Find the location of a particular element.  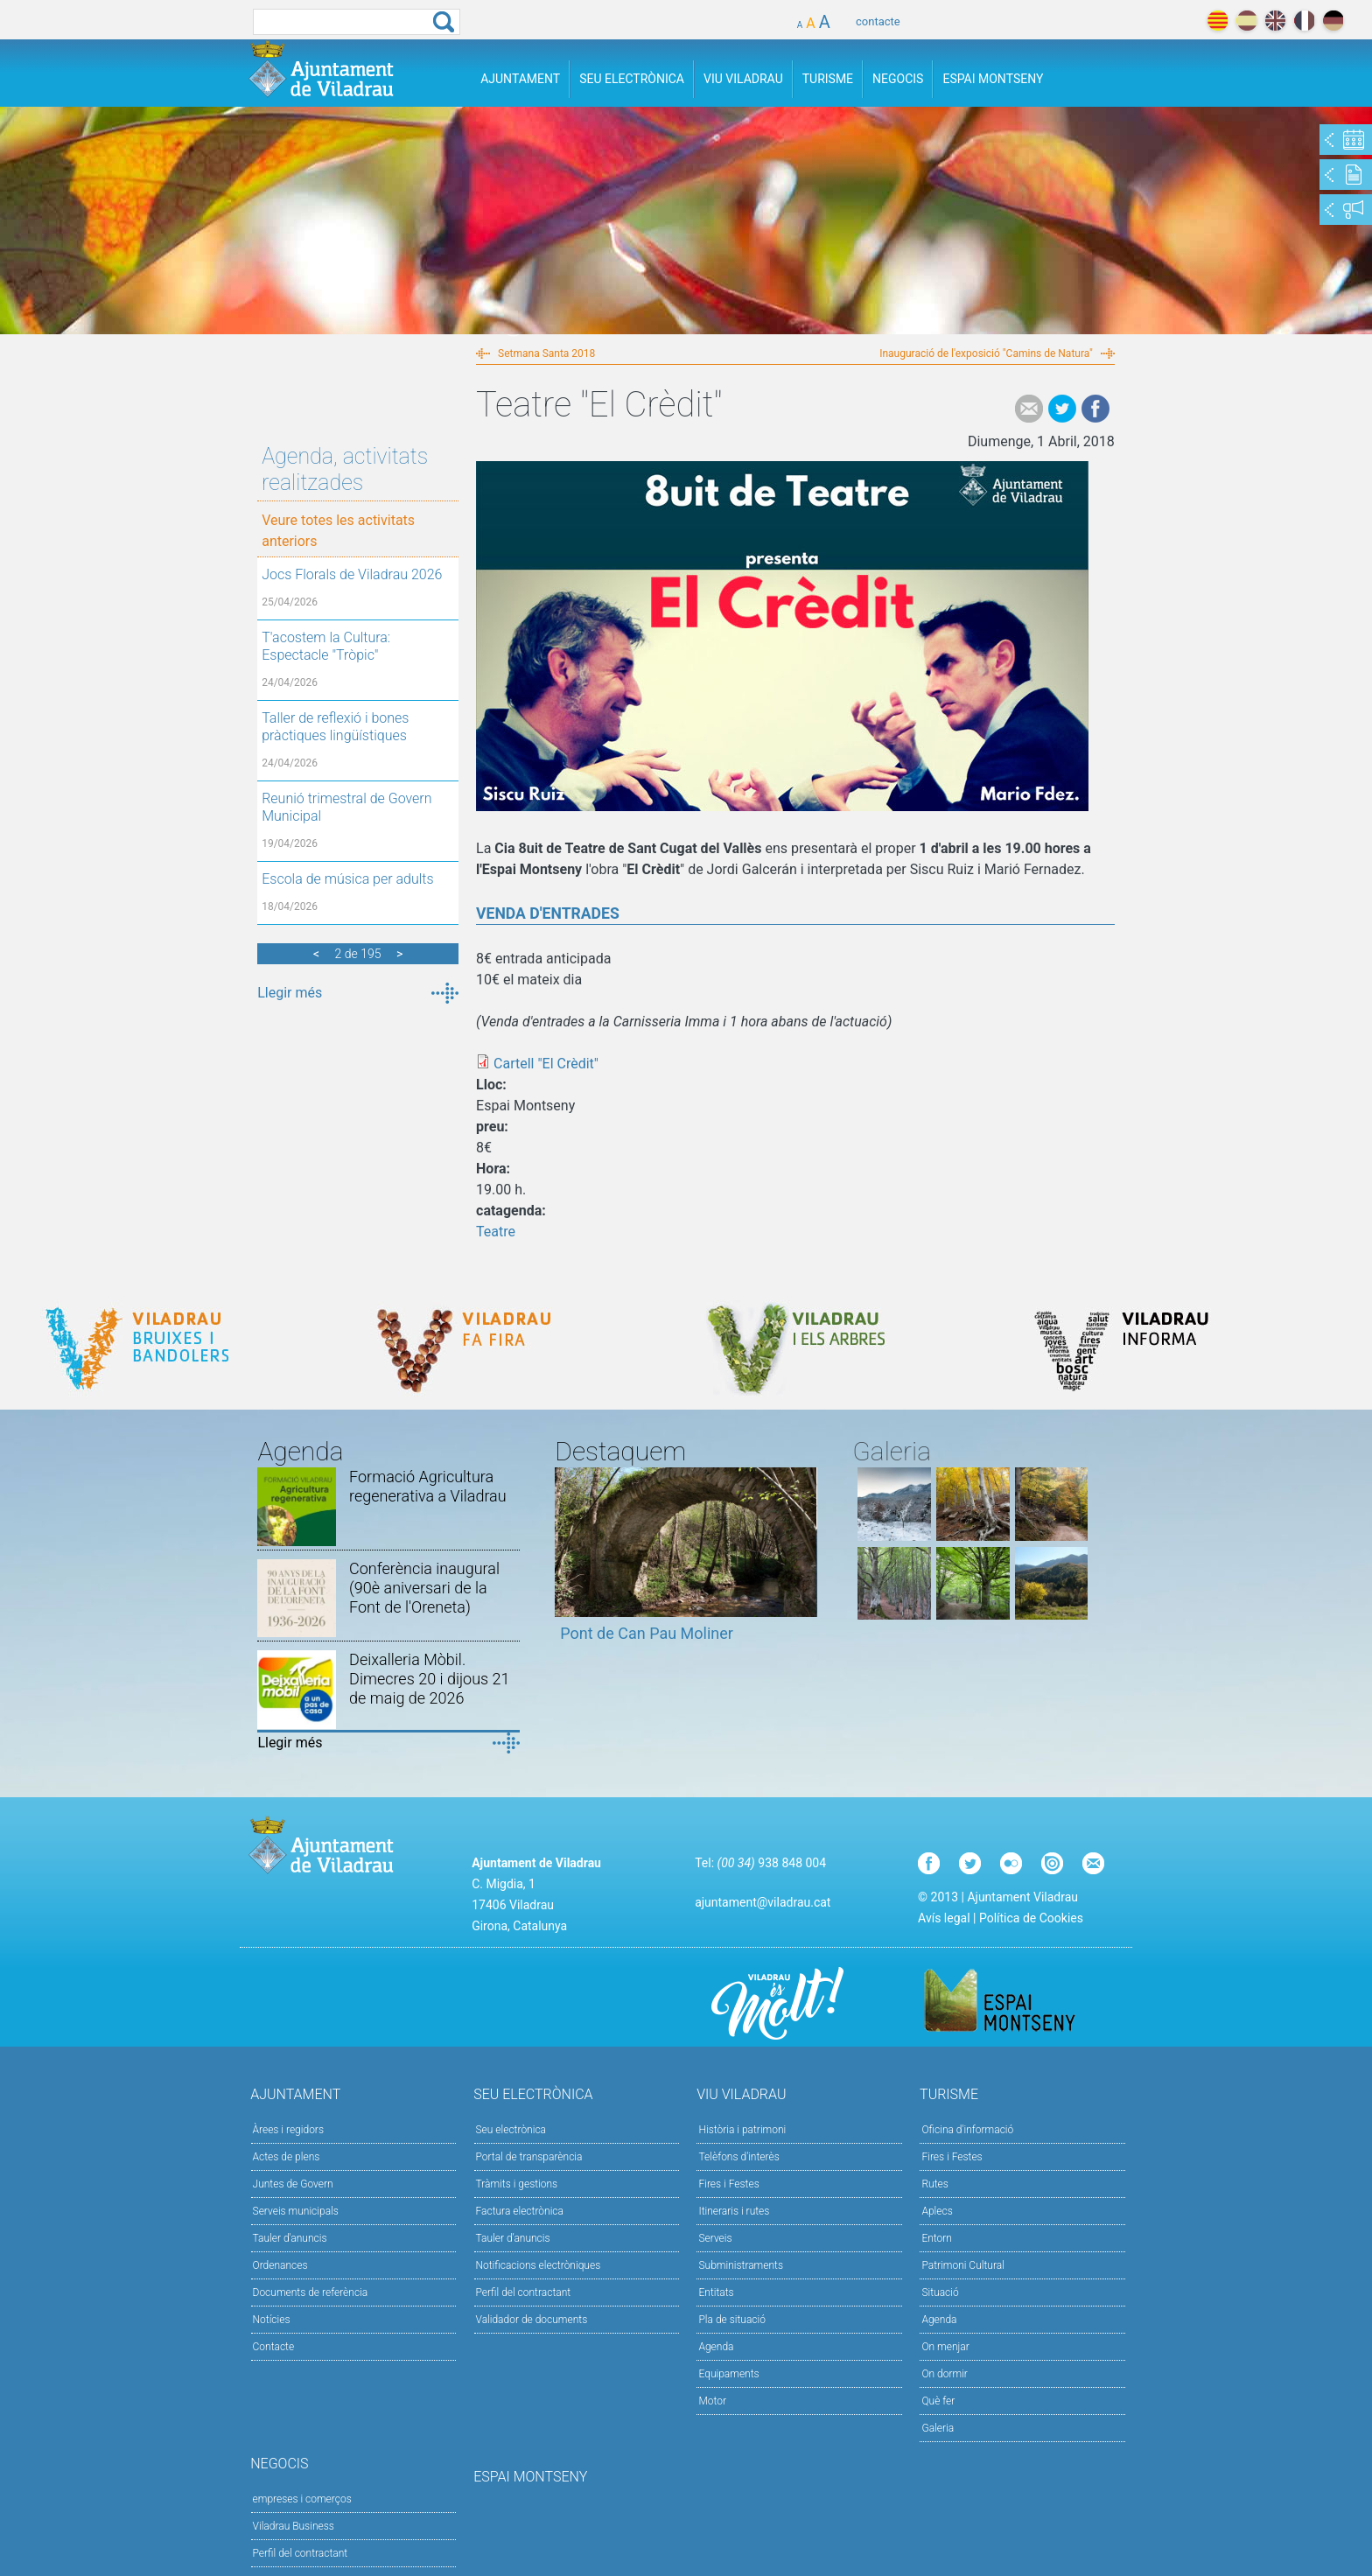

Ajuntament is located at coordinates (520, 79).